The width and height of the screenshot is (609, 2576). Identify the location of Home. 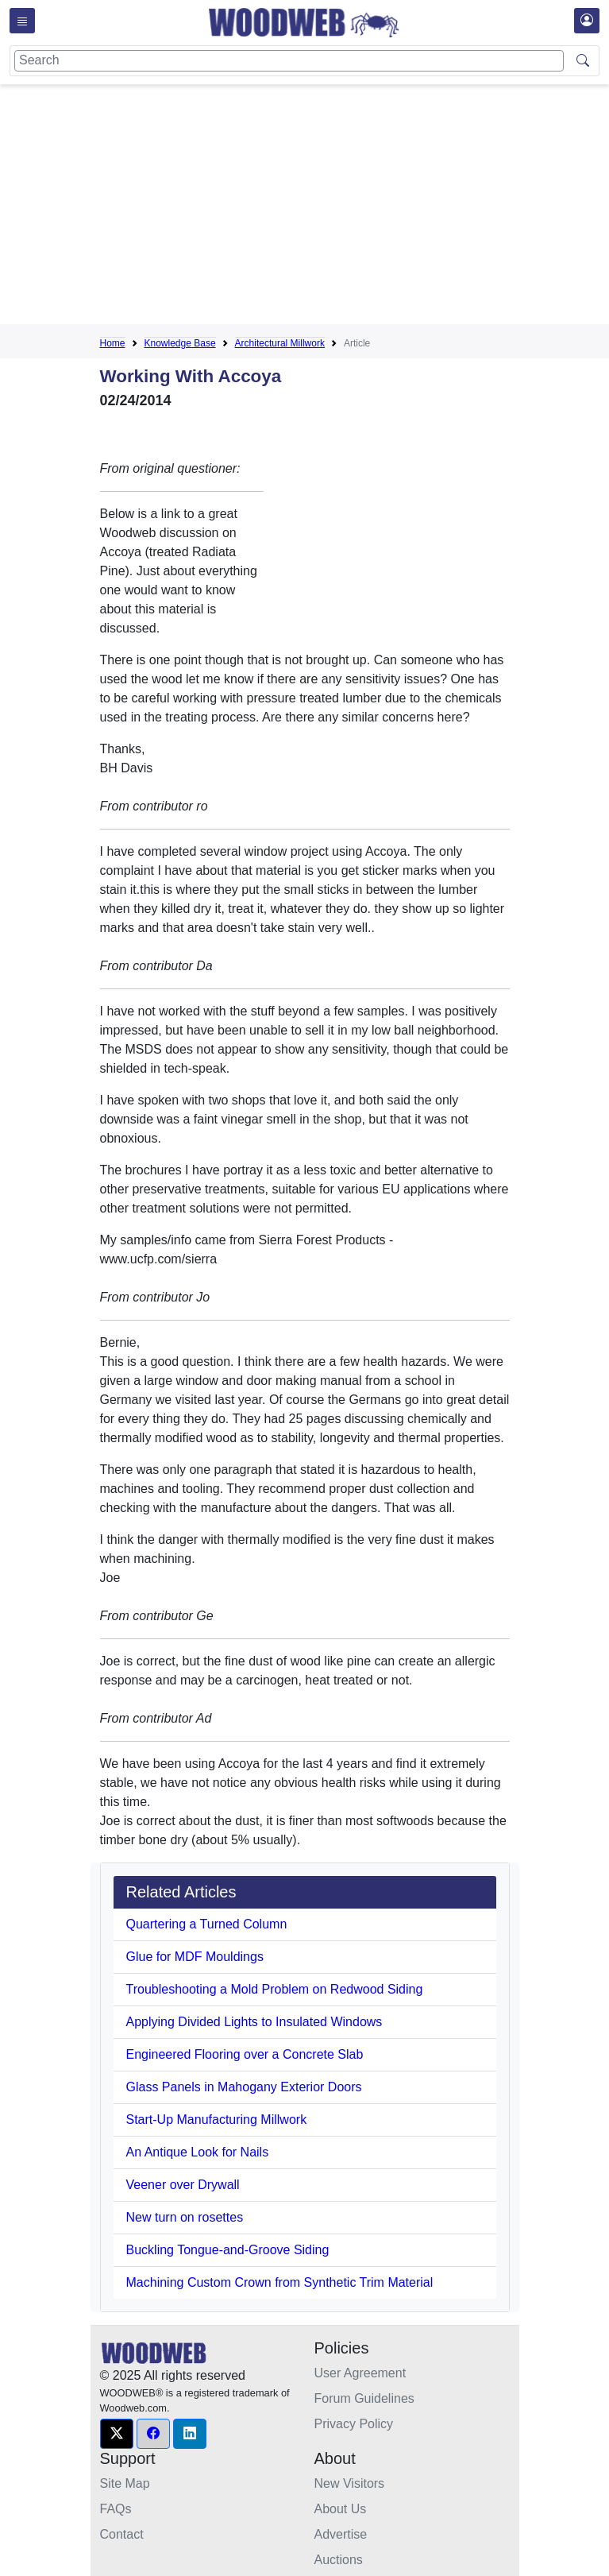
(112, 343).